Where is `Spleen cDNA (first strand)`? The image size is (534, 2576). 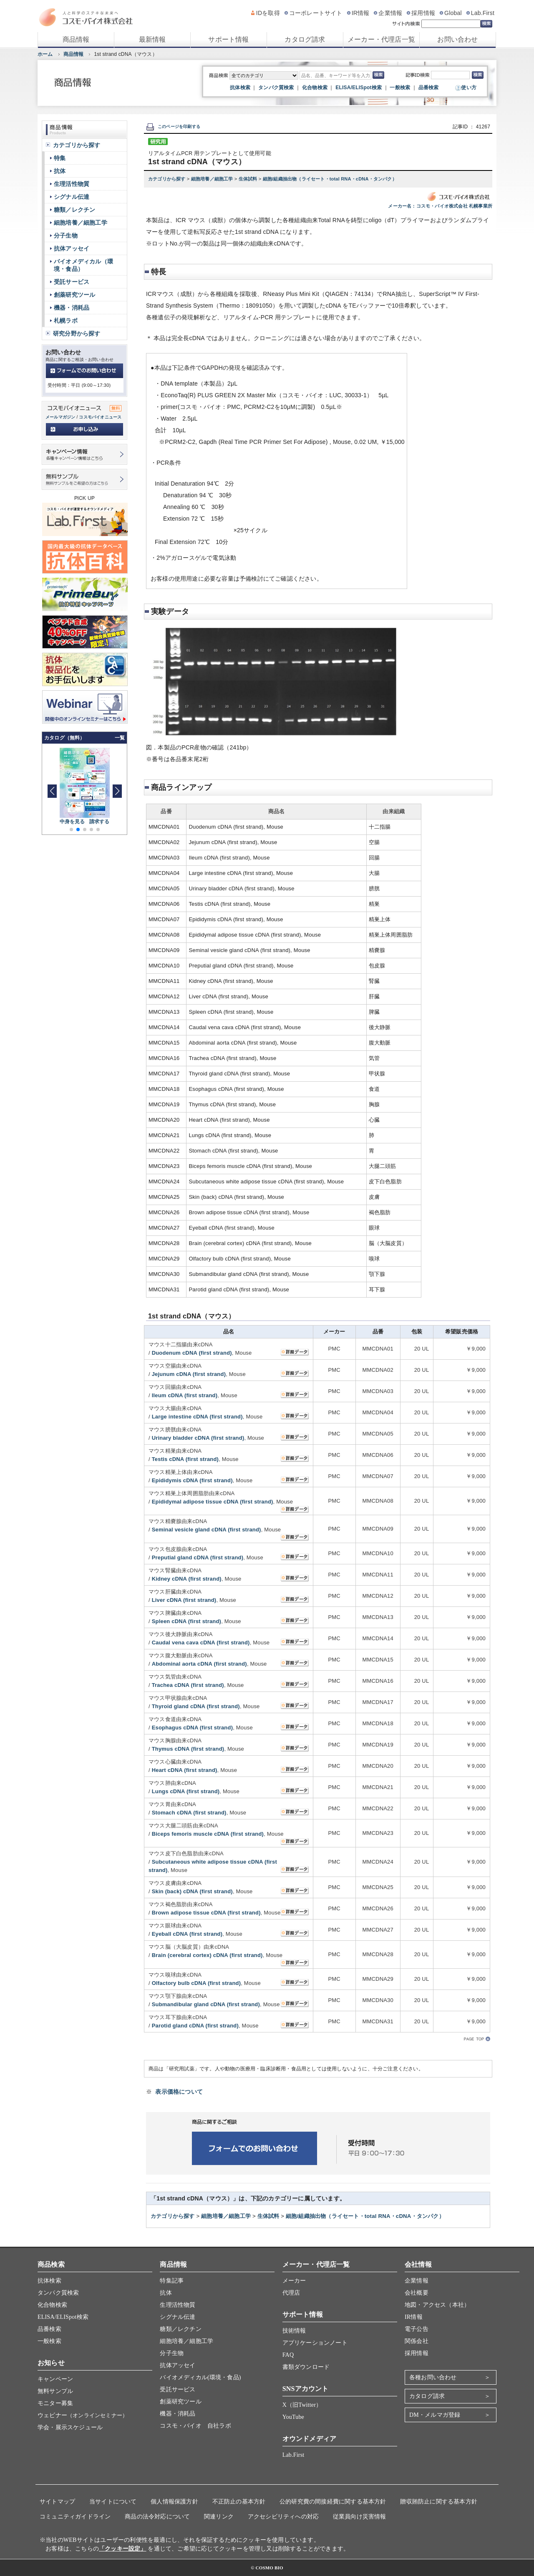
Spleen cDNA (first strand) is located at coordinates (187, 1621).